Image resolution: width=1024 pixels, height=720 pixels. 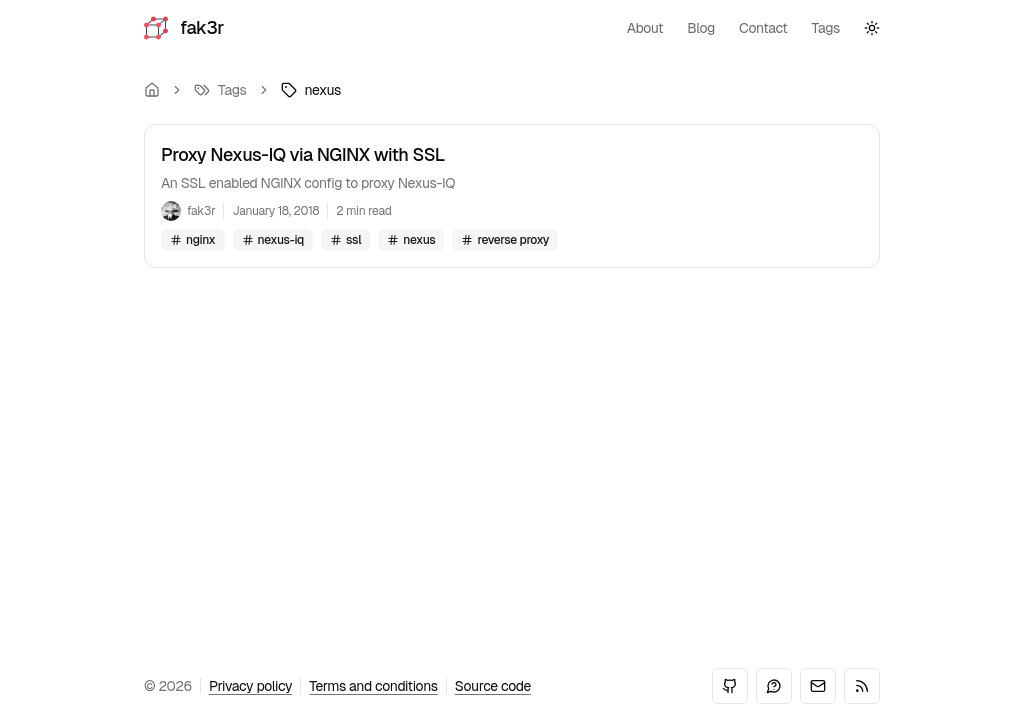 I want to click on [Mastodon], so click(x=774, y=686).